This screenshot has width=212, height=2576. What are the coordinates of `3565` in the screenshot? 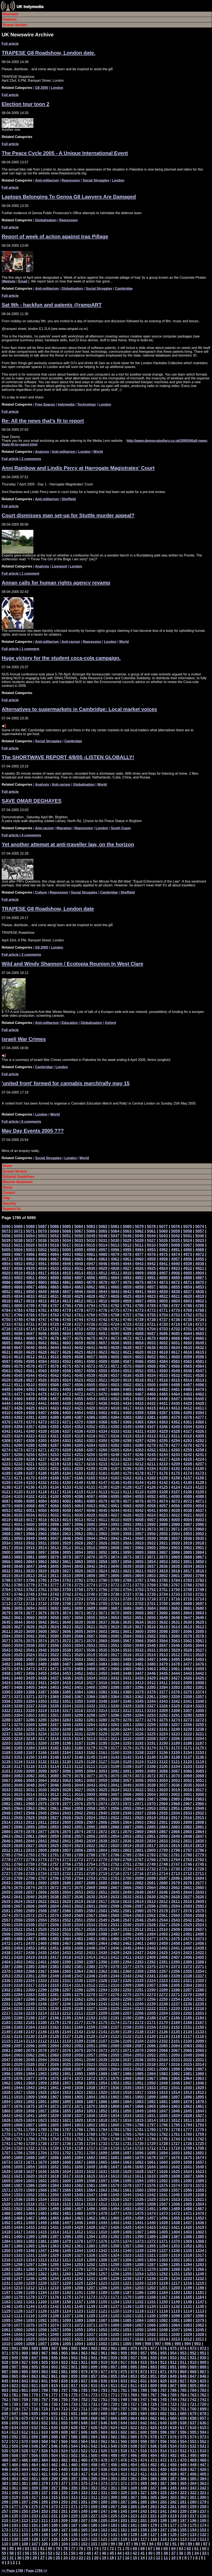 It's located at (151, 1640).